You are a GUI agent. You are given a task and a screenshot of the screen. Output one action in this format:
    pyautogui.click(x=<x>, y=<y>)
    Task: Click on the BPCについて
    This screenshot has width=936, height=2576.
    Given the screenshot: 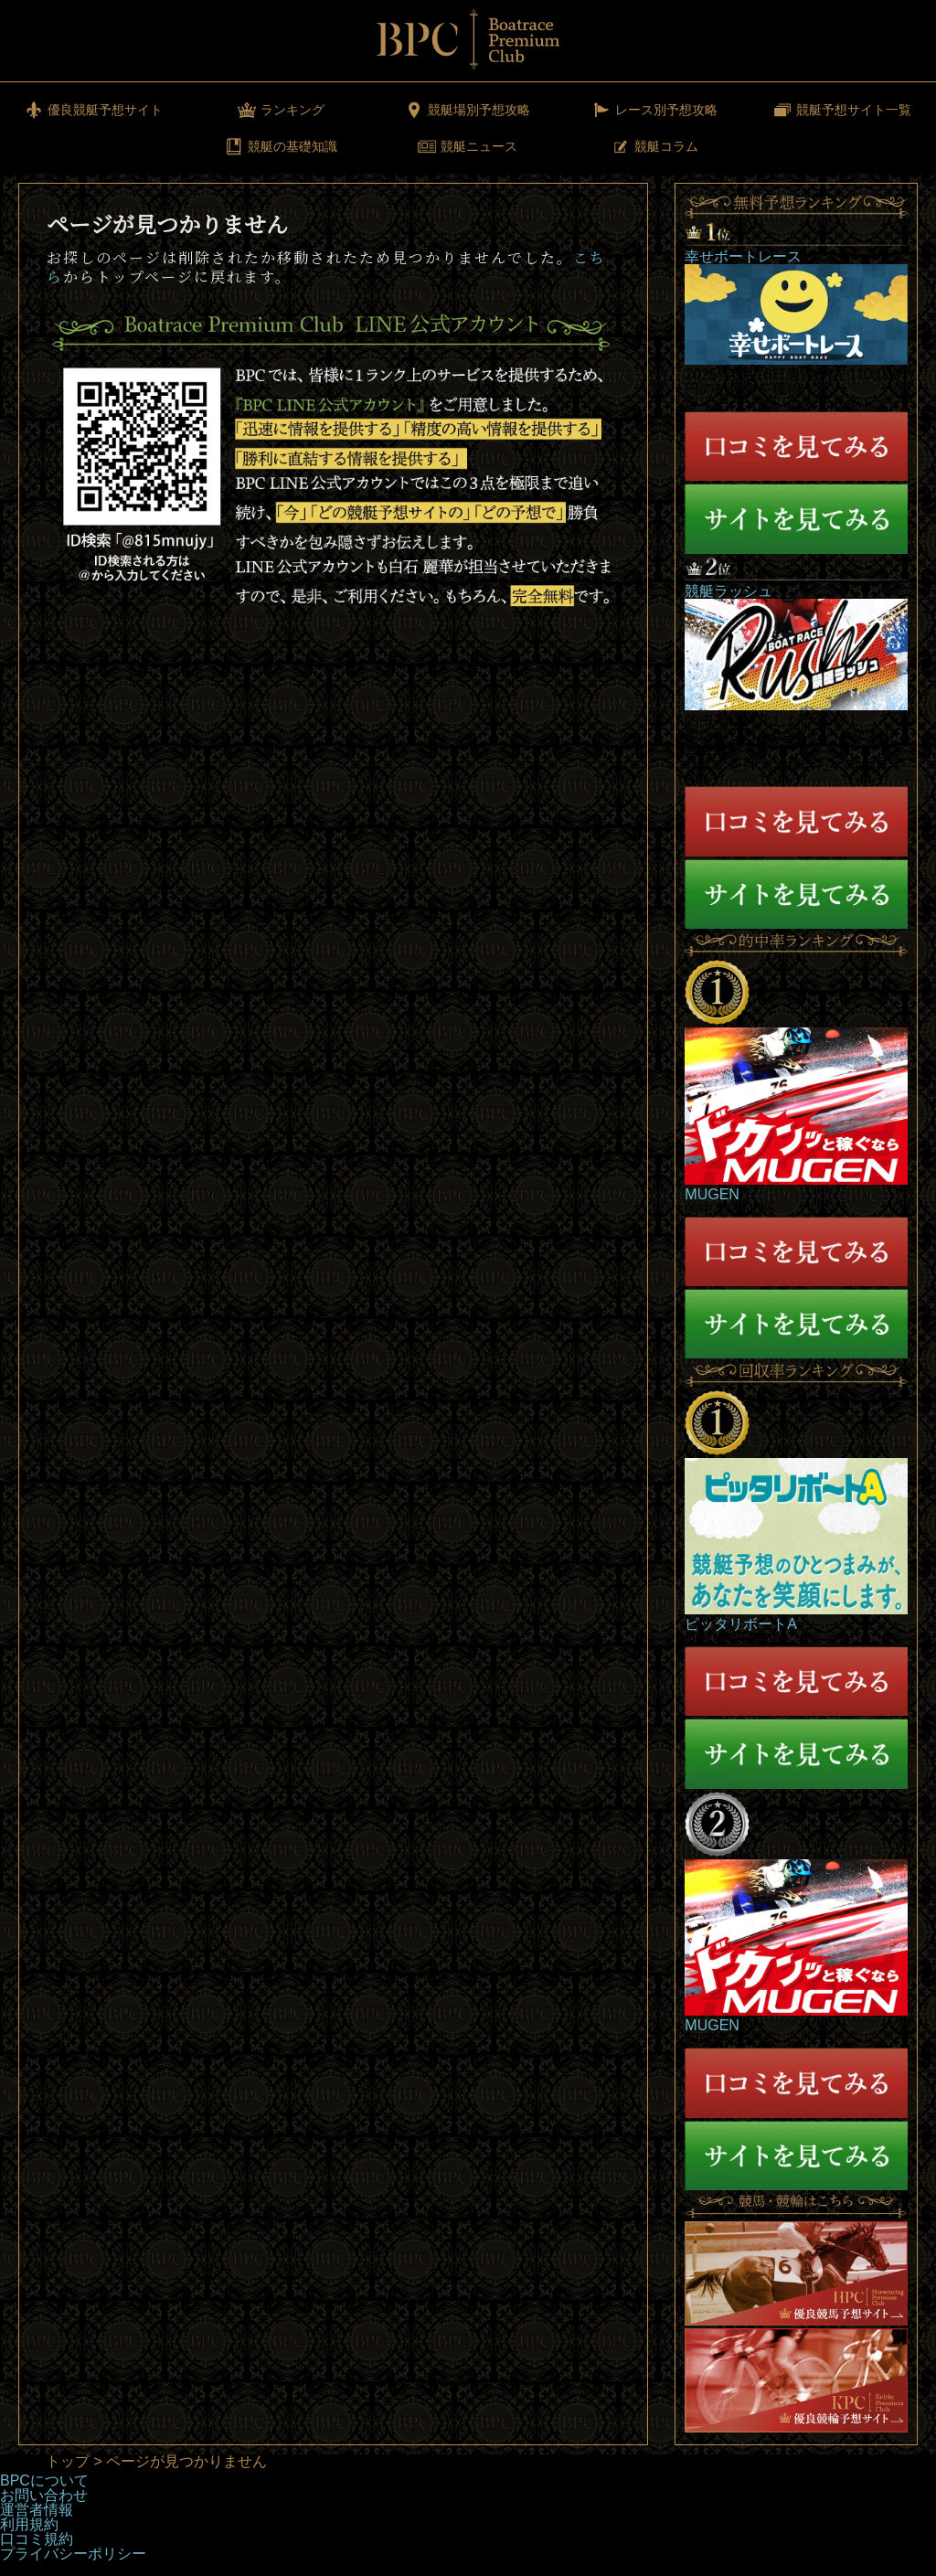 What is the action you would take?
    pyautogui.click(x=44, y=2480)
    